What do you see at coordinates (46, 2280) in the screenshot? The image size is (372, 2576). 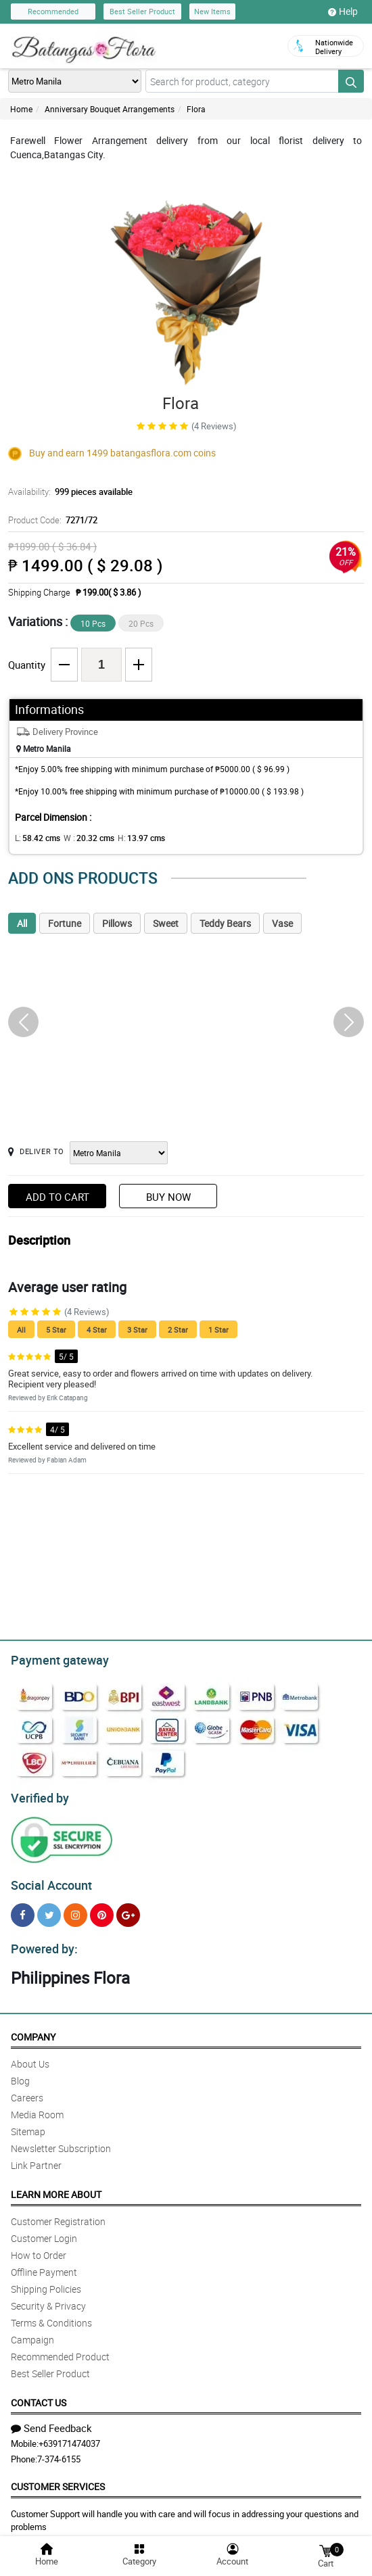 I see `Shipping Policies` at bounding box center [46, 2280].